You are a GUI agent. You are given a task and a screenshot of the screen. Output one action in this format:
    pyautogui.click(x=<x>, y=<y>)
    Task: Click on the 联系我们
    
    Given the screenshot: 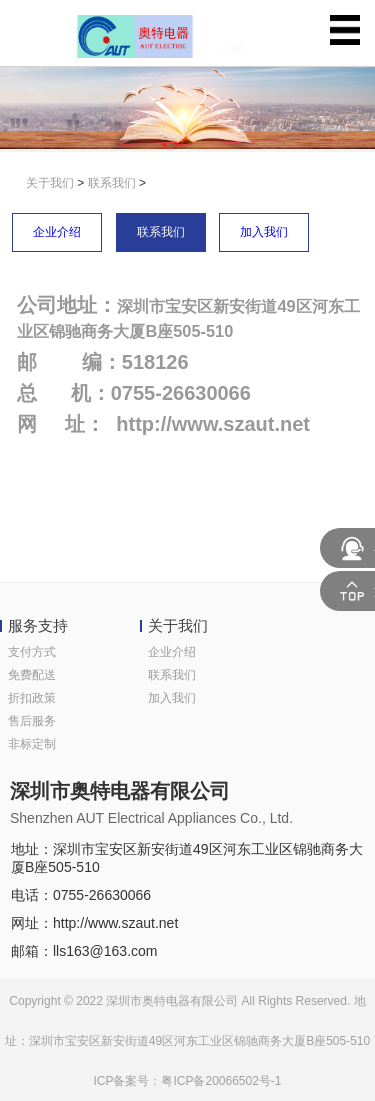 What is the action you would take?
    pyautogui.click(x=112, y=183)
    